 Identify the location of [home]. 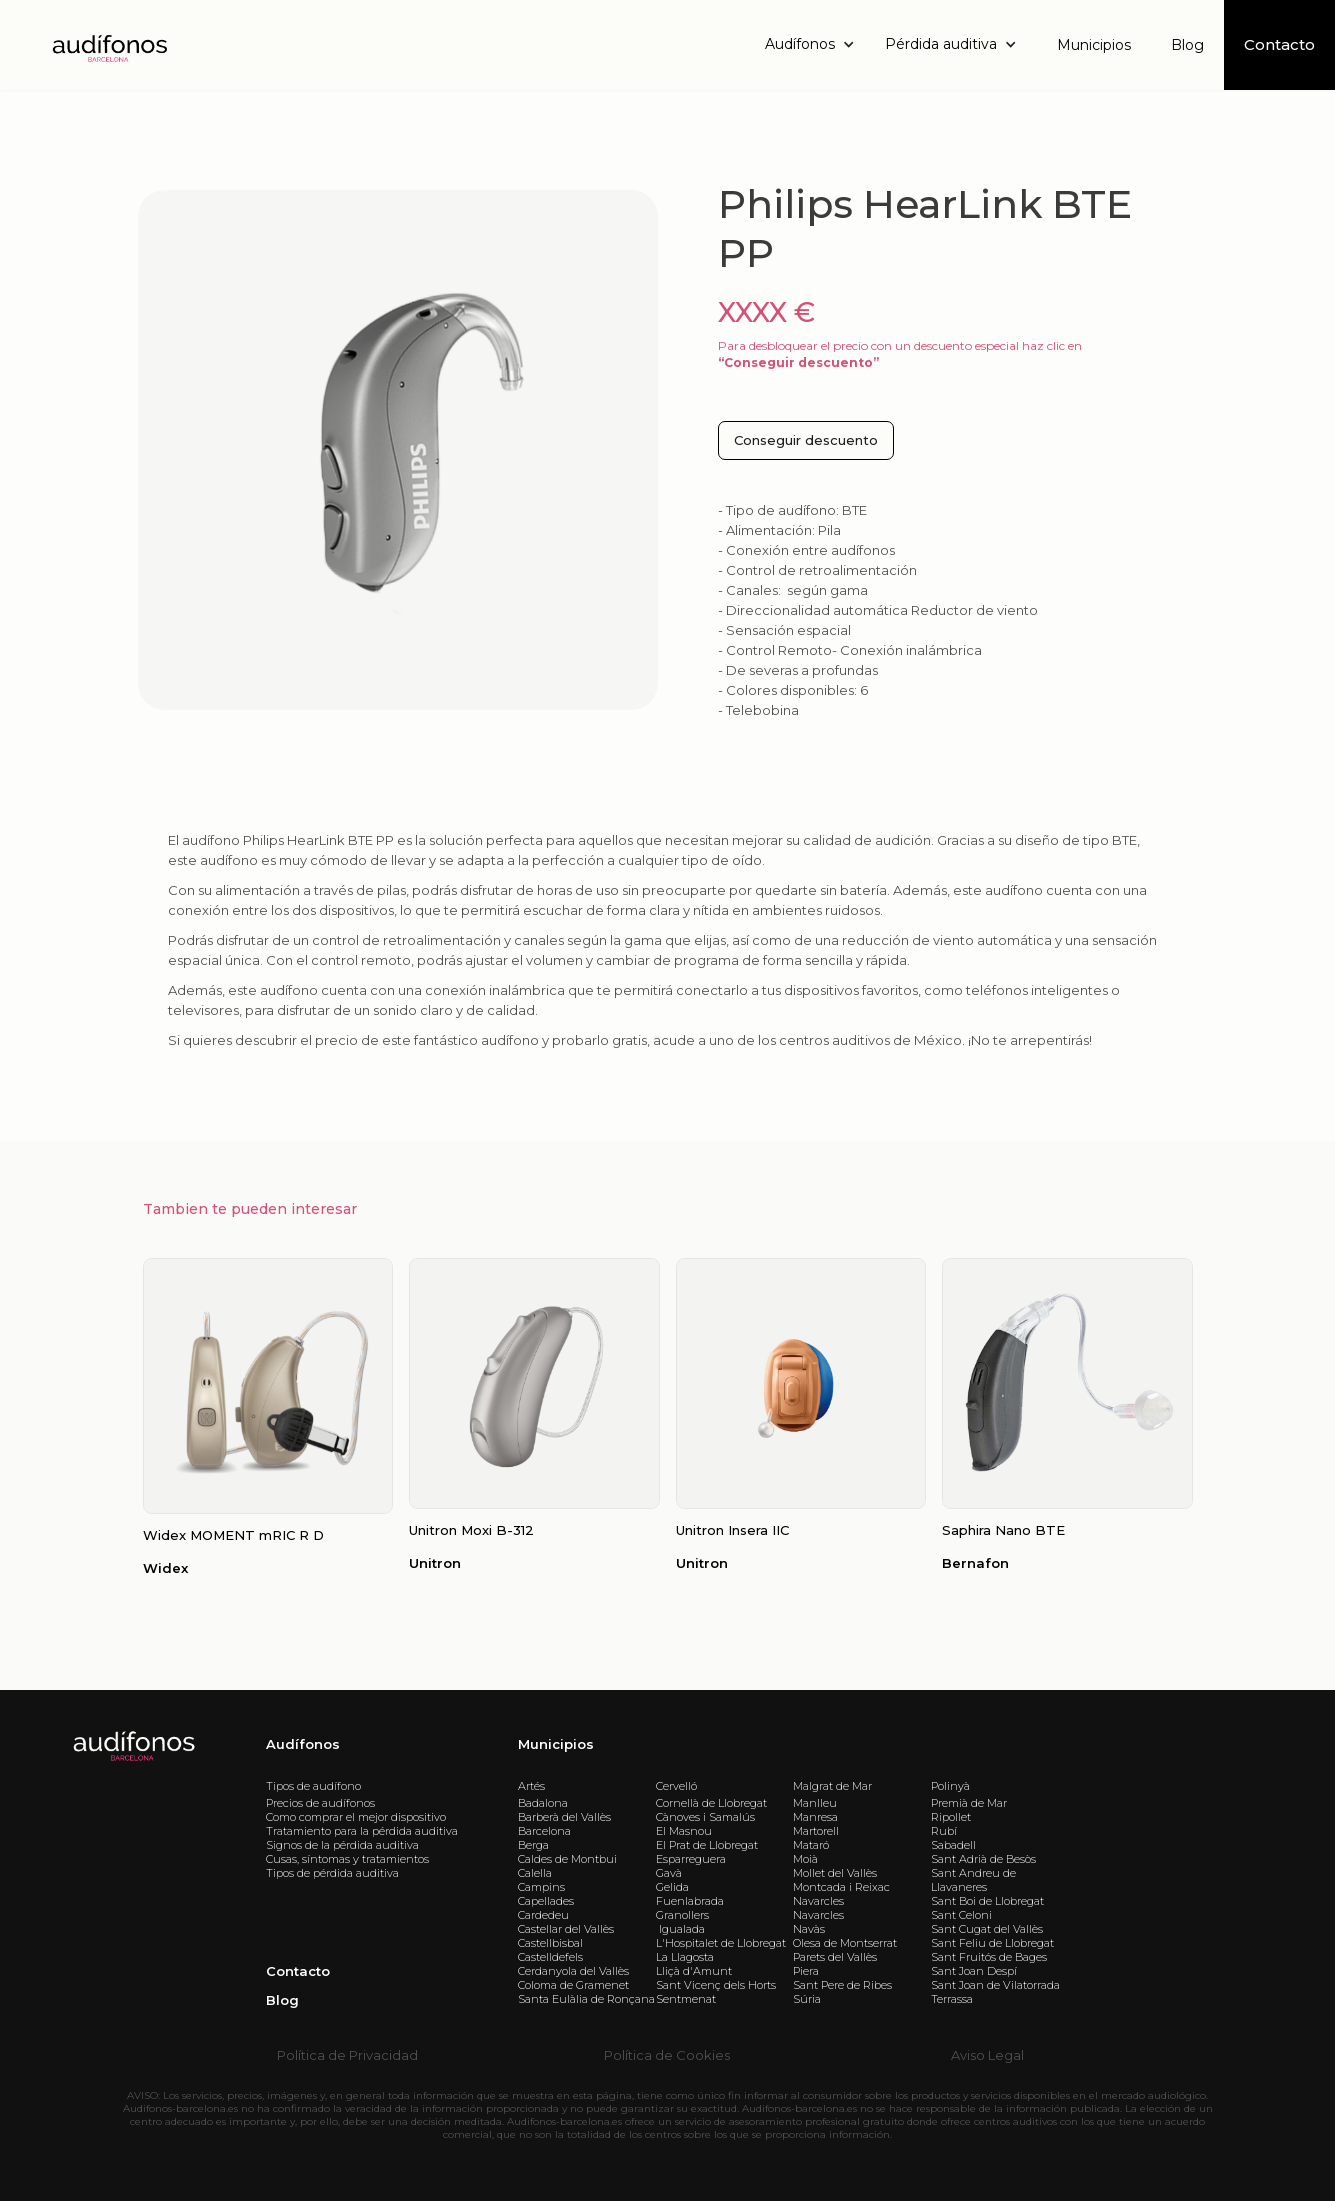
(108, 45).